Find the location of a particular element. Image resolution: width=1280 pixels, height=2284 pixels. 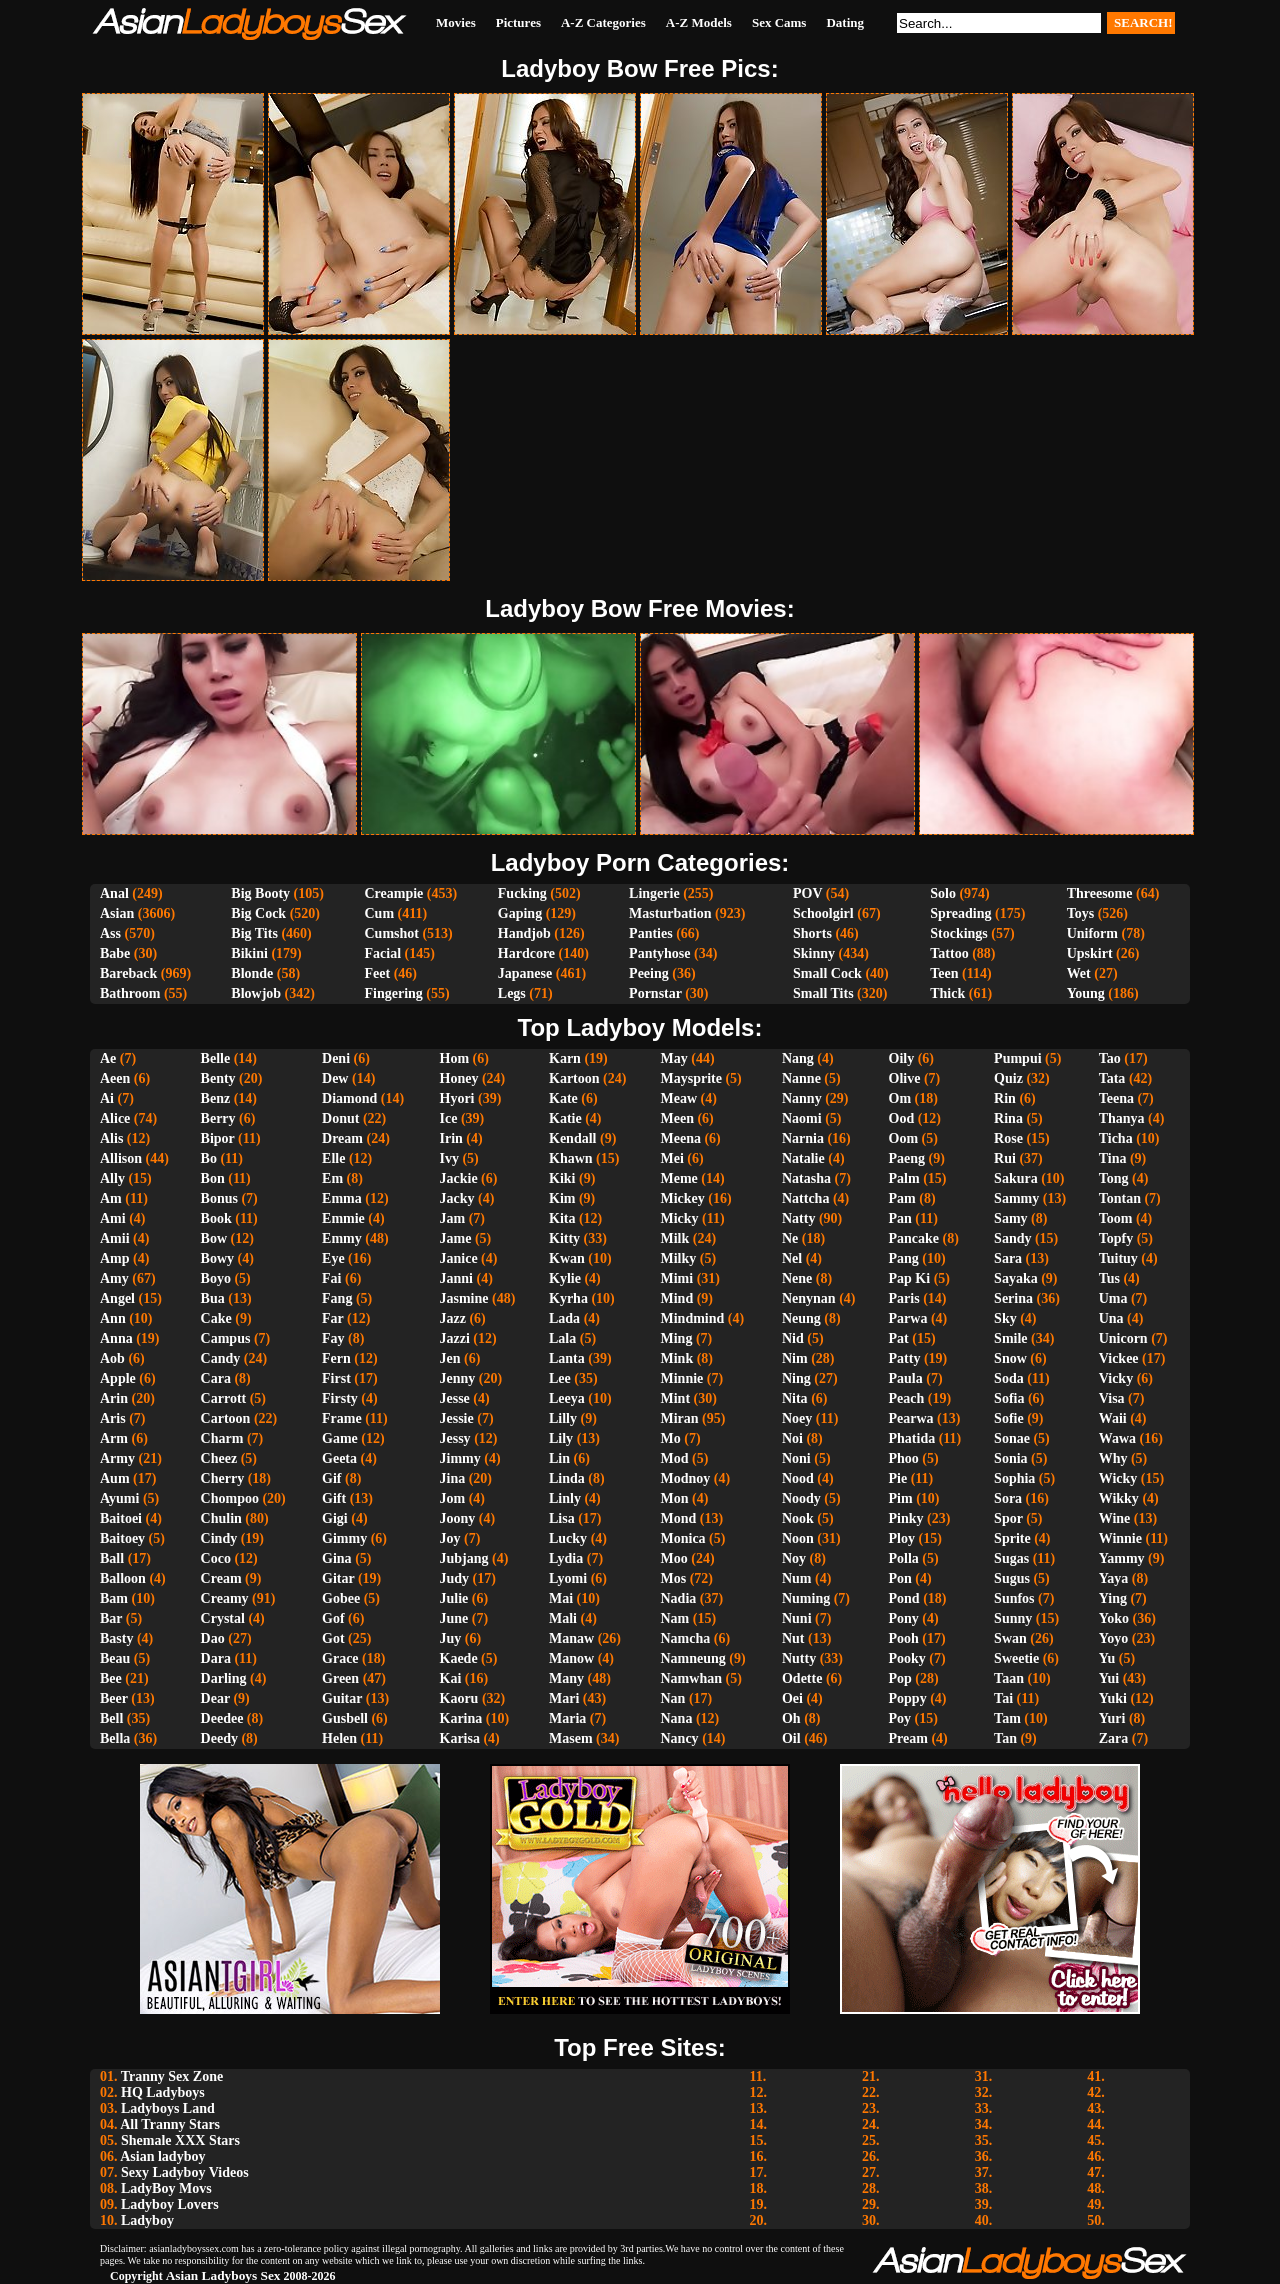

Vickee is located at coordinates (1119, 1358).